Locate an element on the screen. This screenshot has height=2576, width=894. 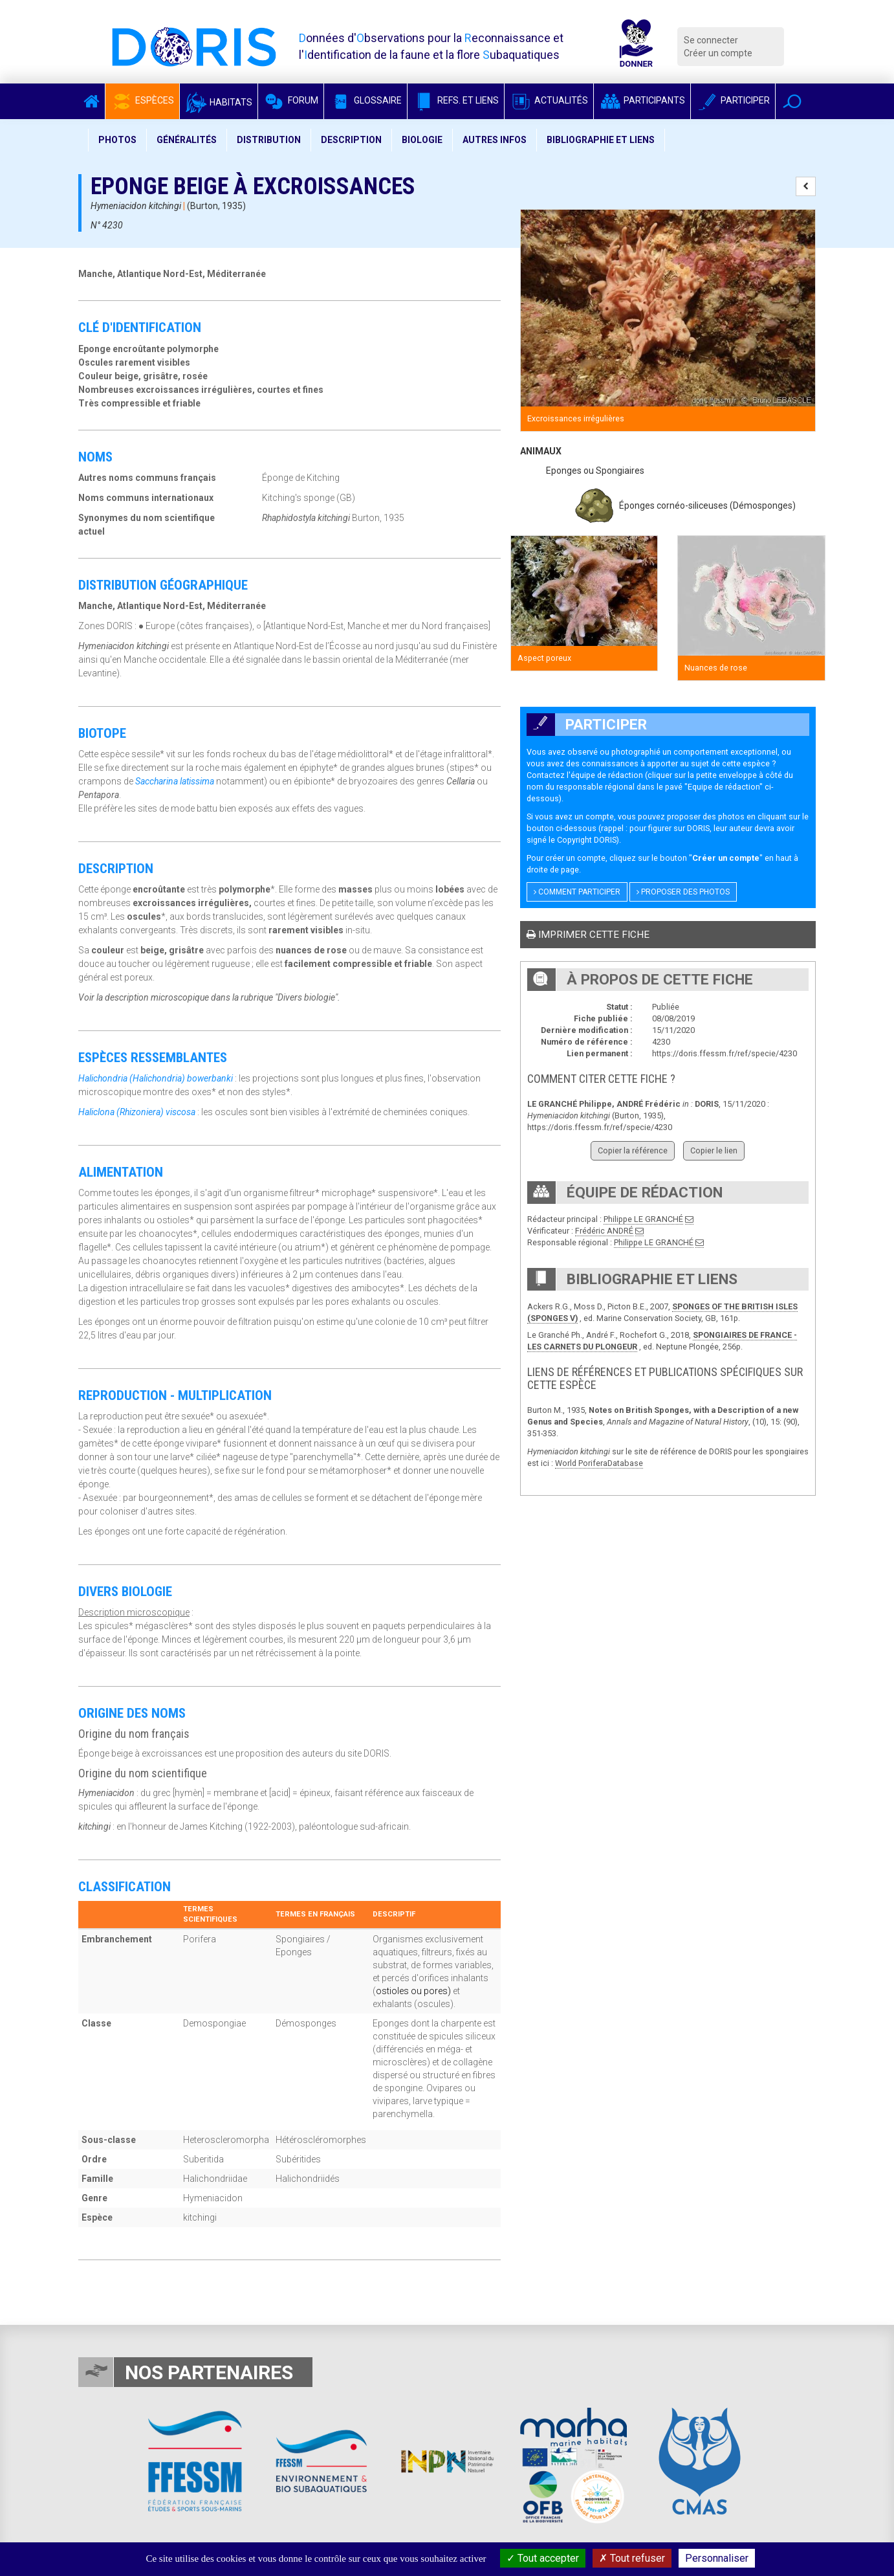
Participer is located at coordinates (733, 100).